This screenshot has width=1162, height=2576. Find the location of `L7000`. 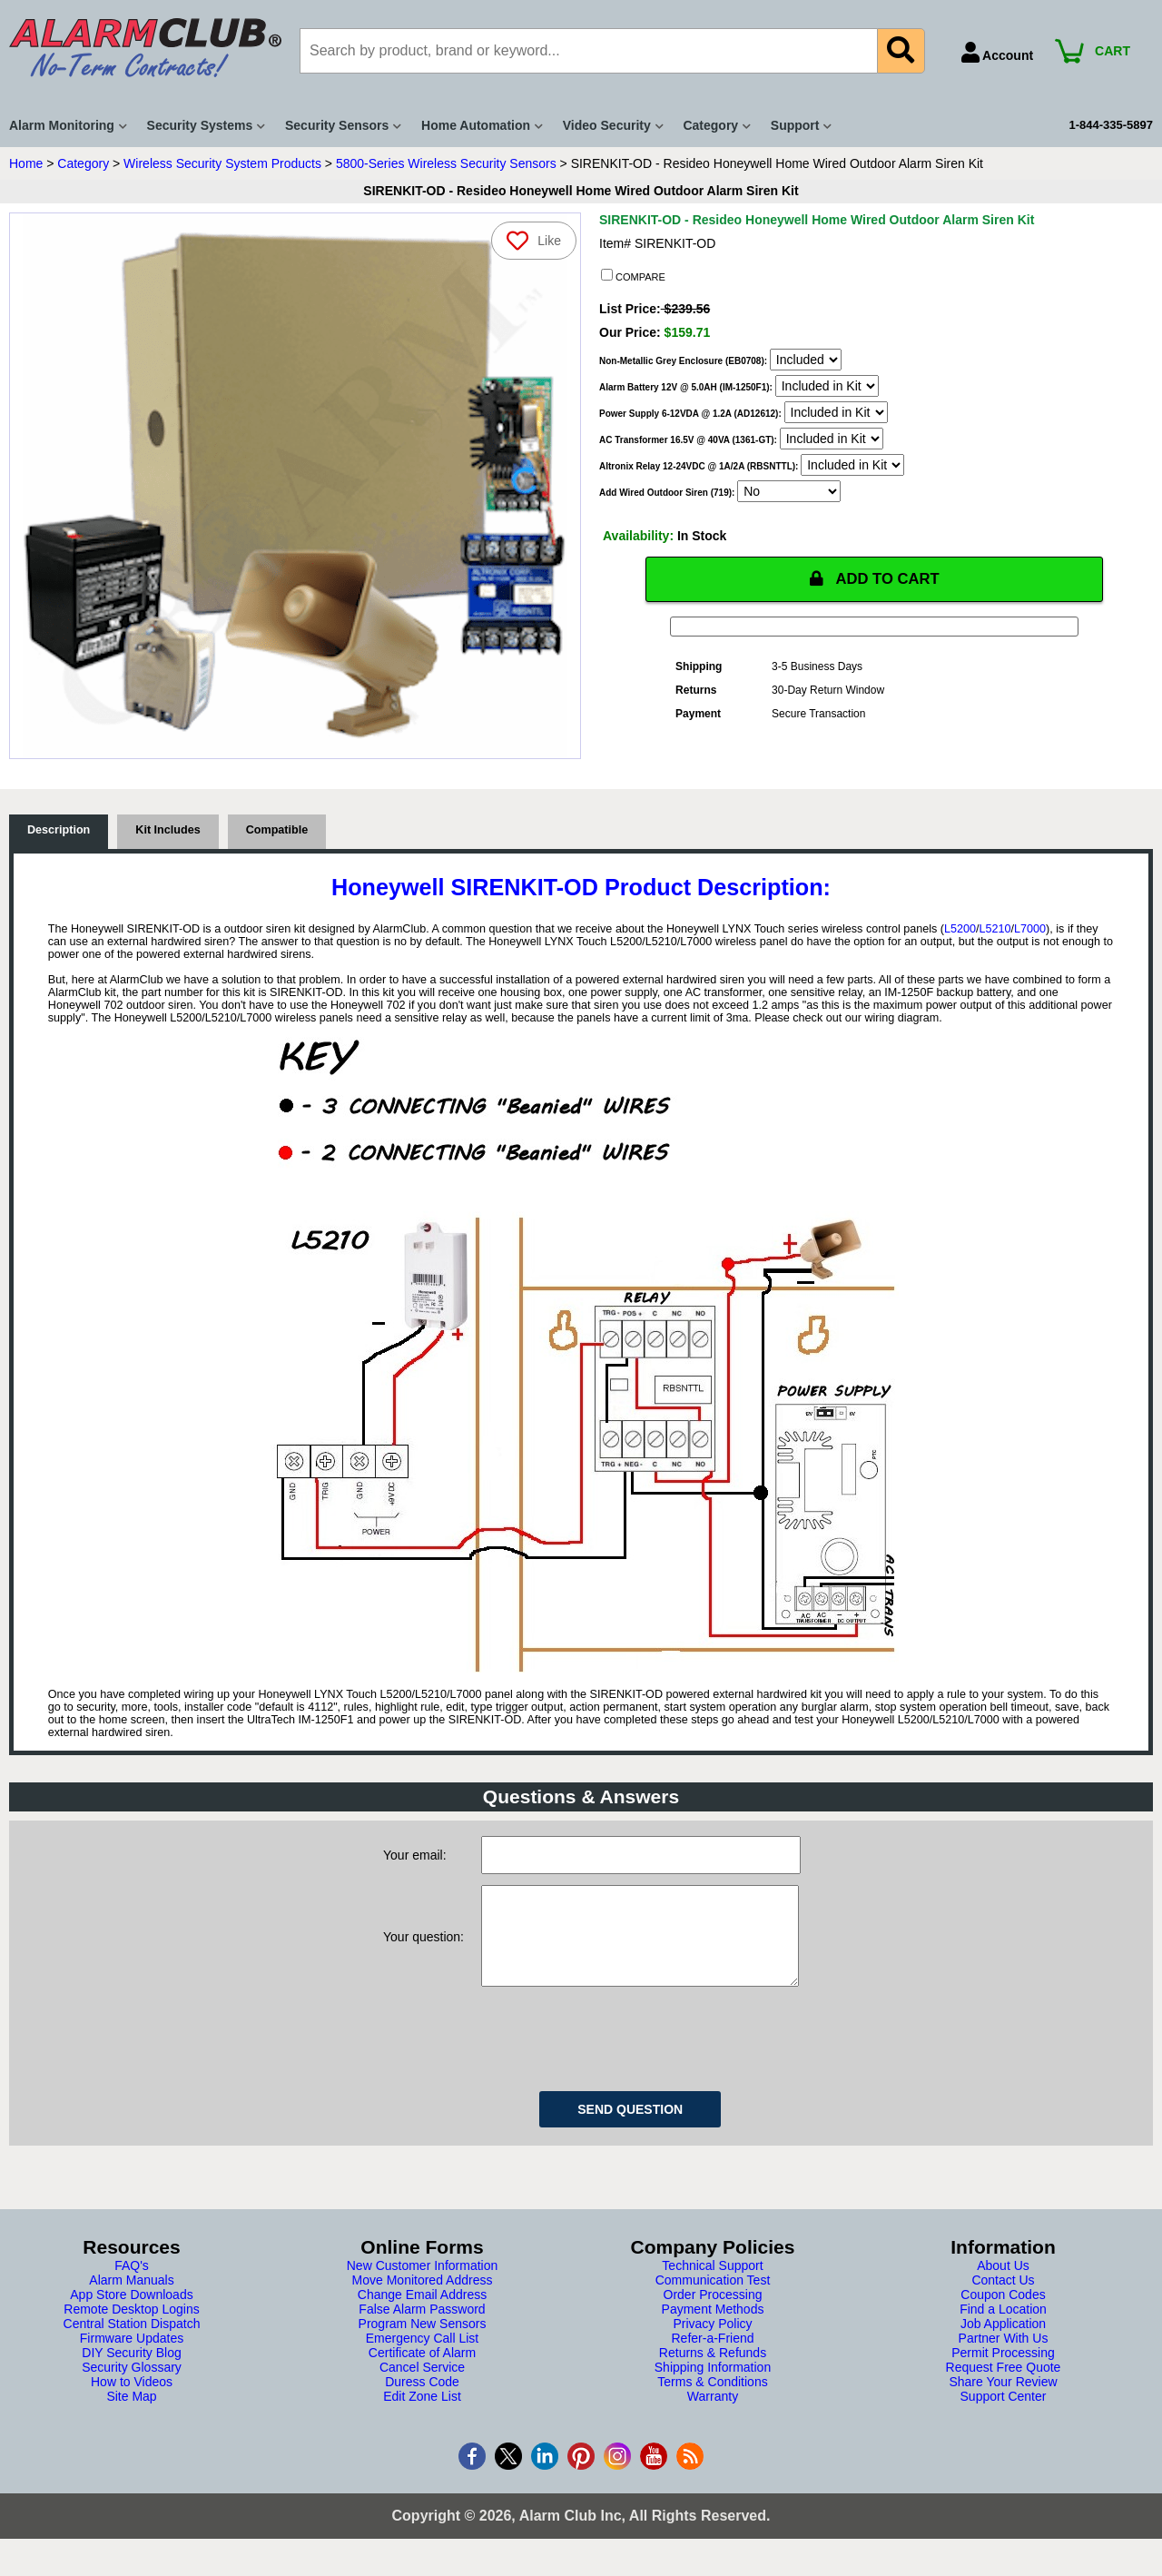

L7000 is located at coordinates (1030, 929).